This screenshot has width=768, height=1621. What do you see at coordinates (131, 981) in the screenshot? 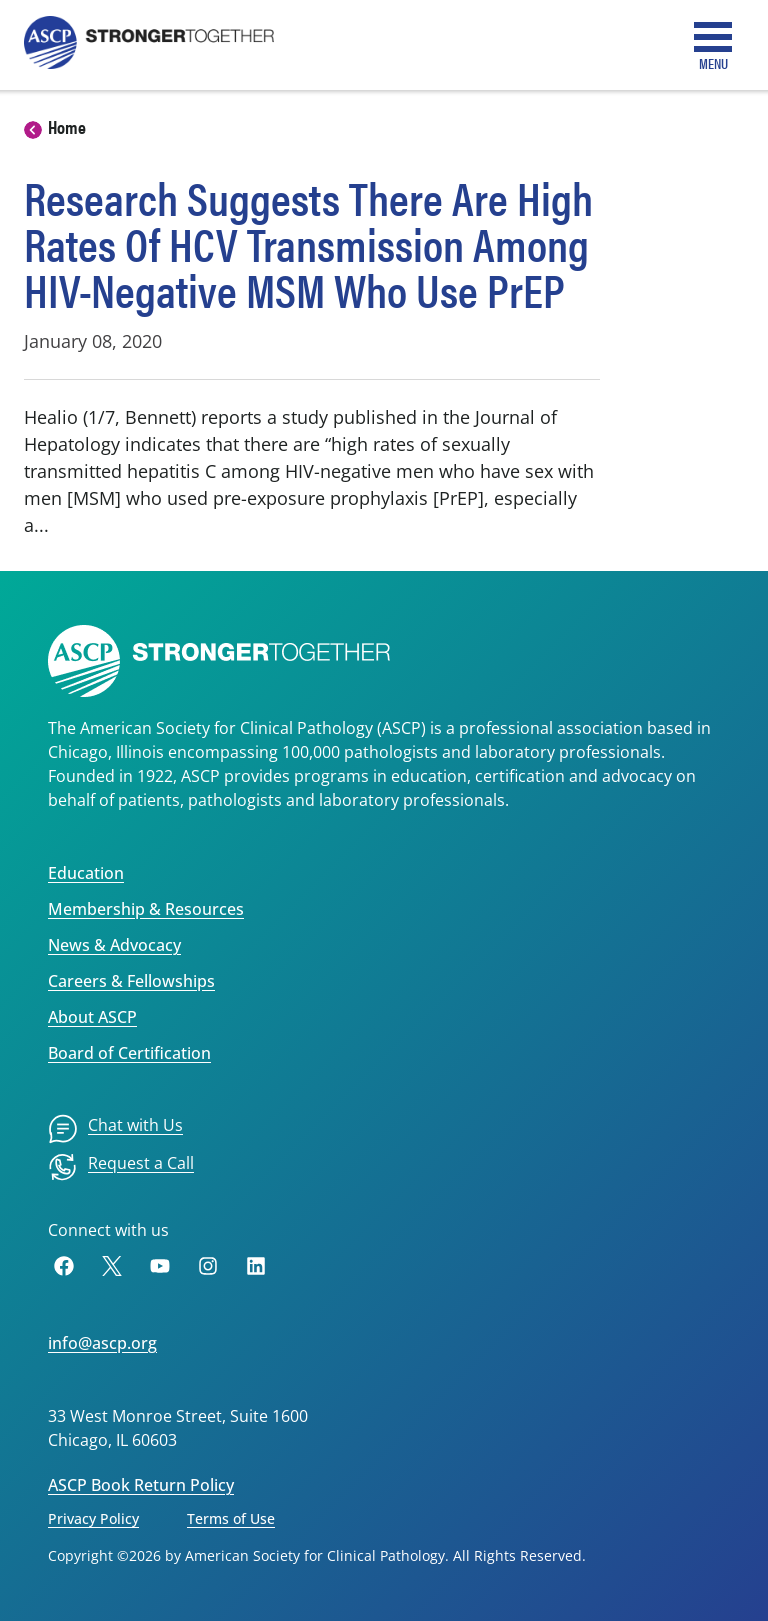
I see `Careers & Fellowships` at bounding box center [131, 981].